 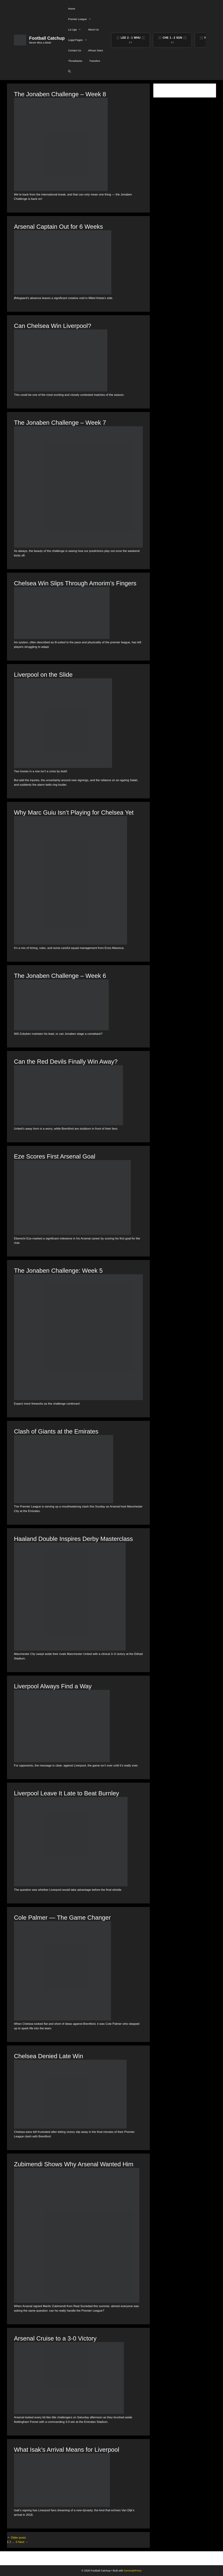 I want to click on The Jonaben Challenge – Week 8, so click(x=60, y=94).